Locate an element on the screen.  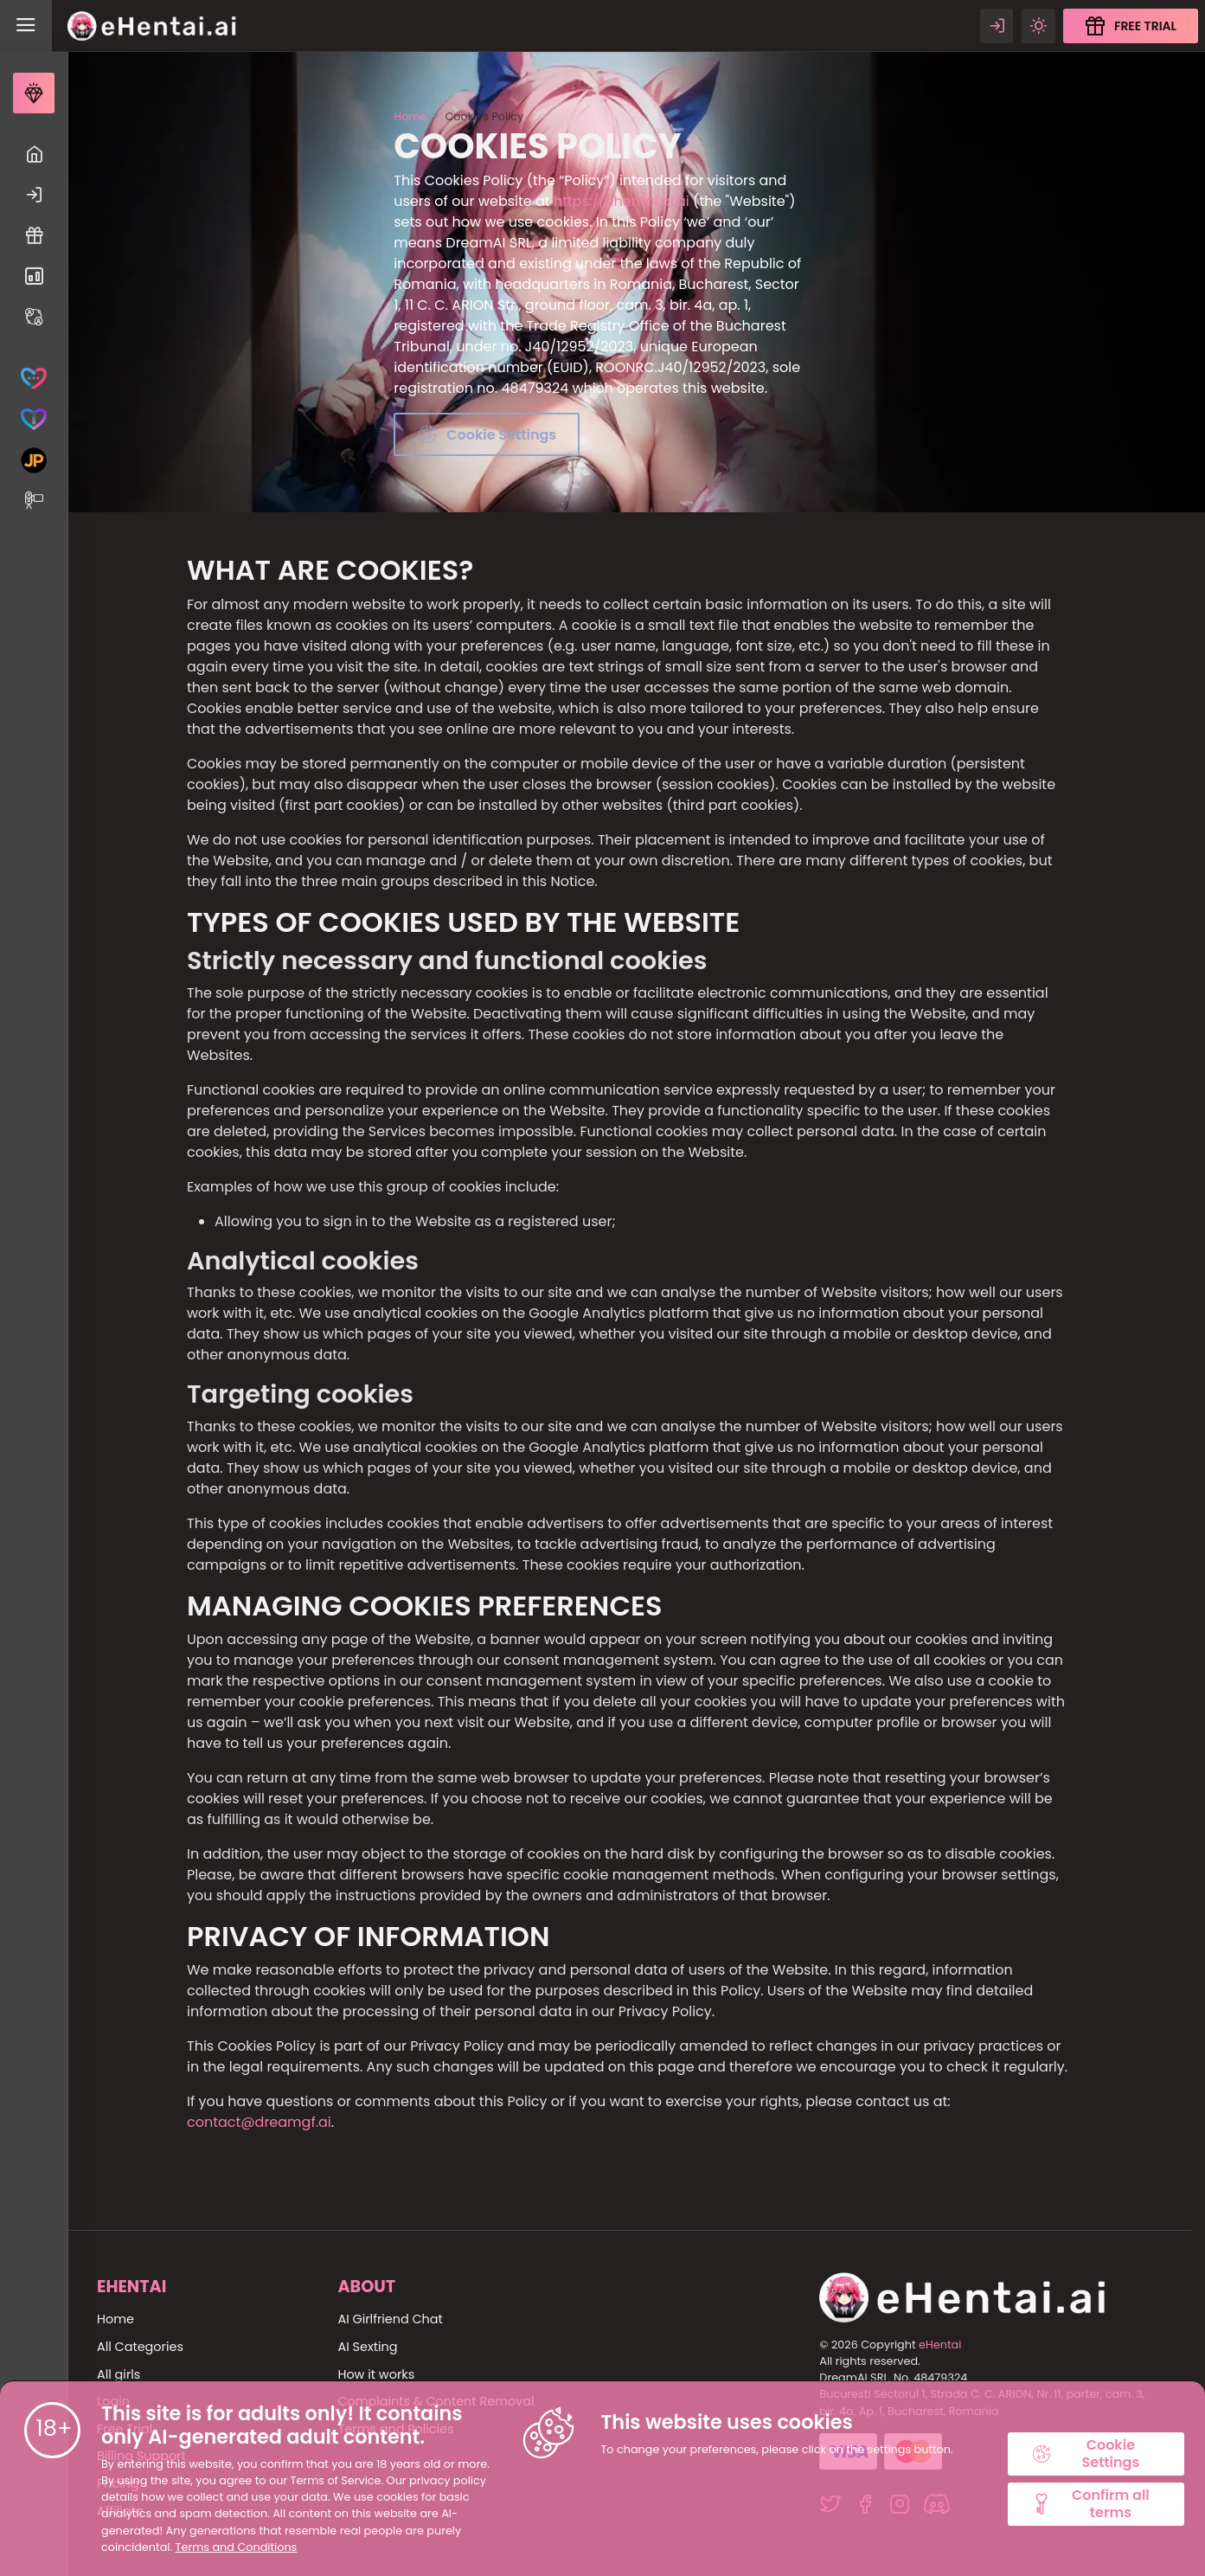
eHentai is located at coordinates (940, 2344).